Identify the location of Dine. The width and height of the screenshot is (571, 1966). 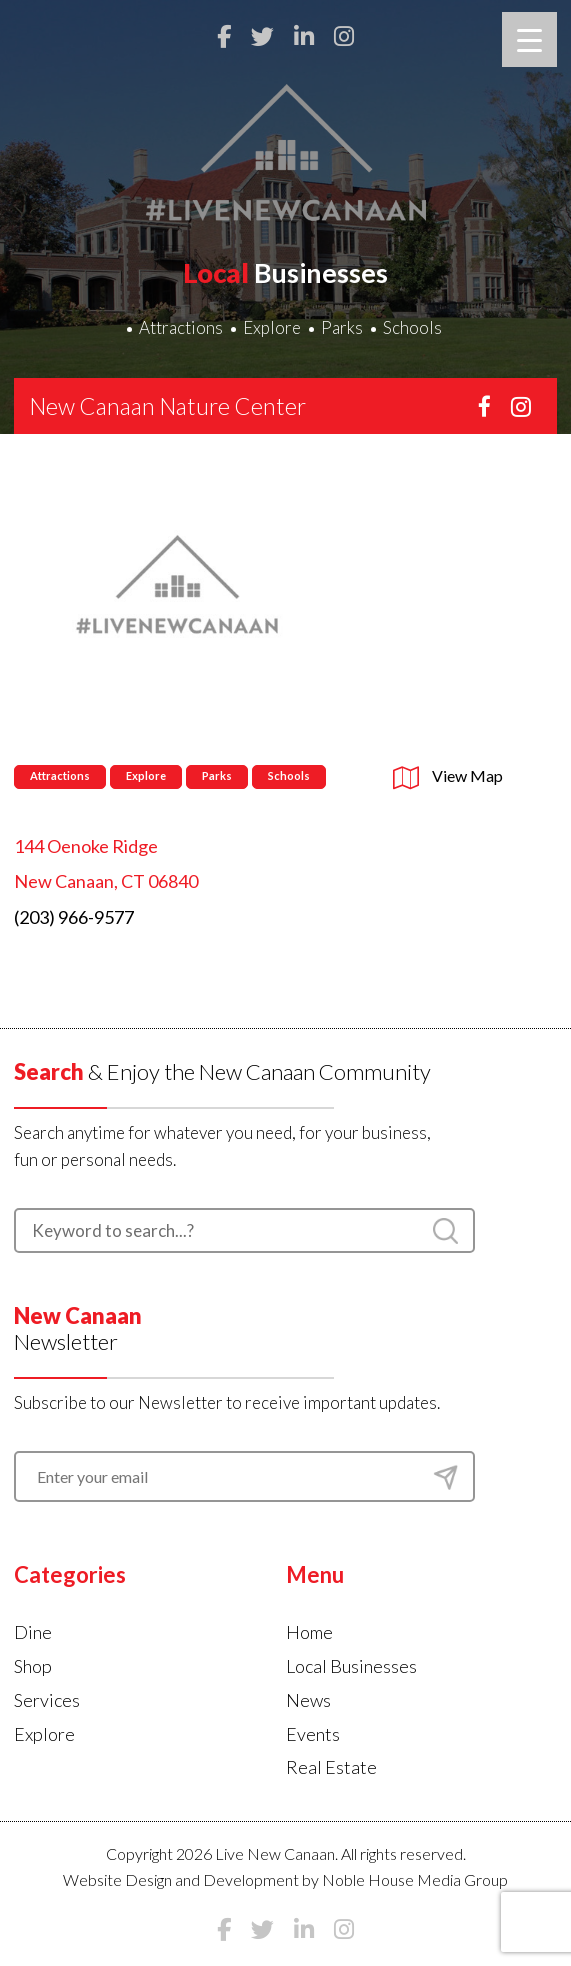
(33, 1632).